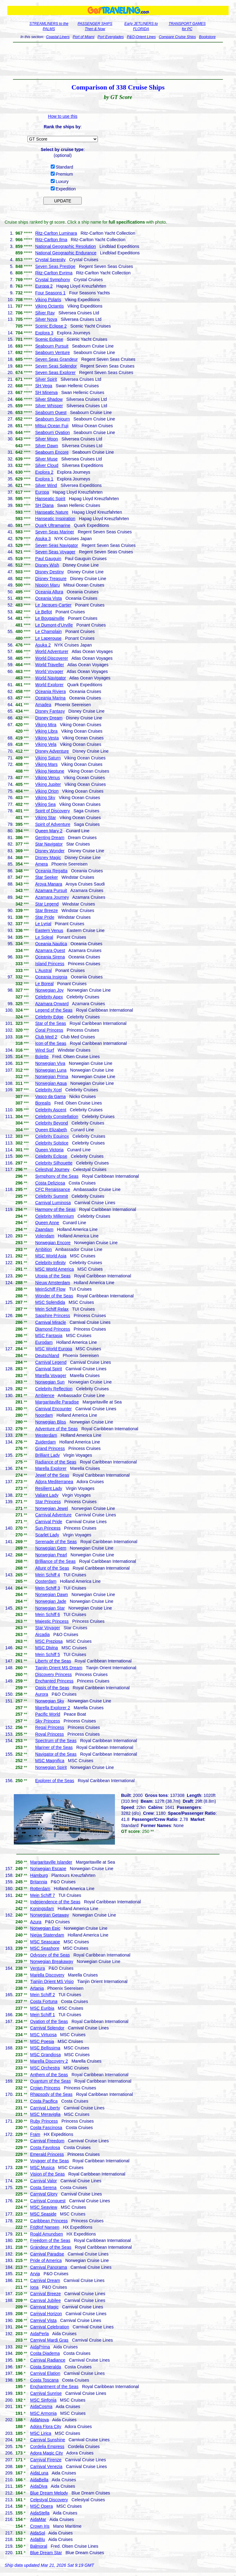  I want to click on Oceania Vista, so click(48, 598).